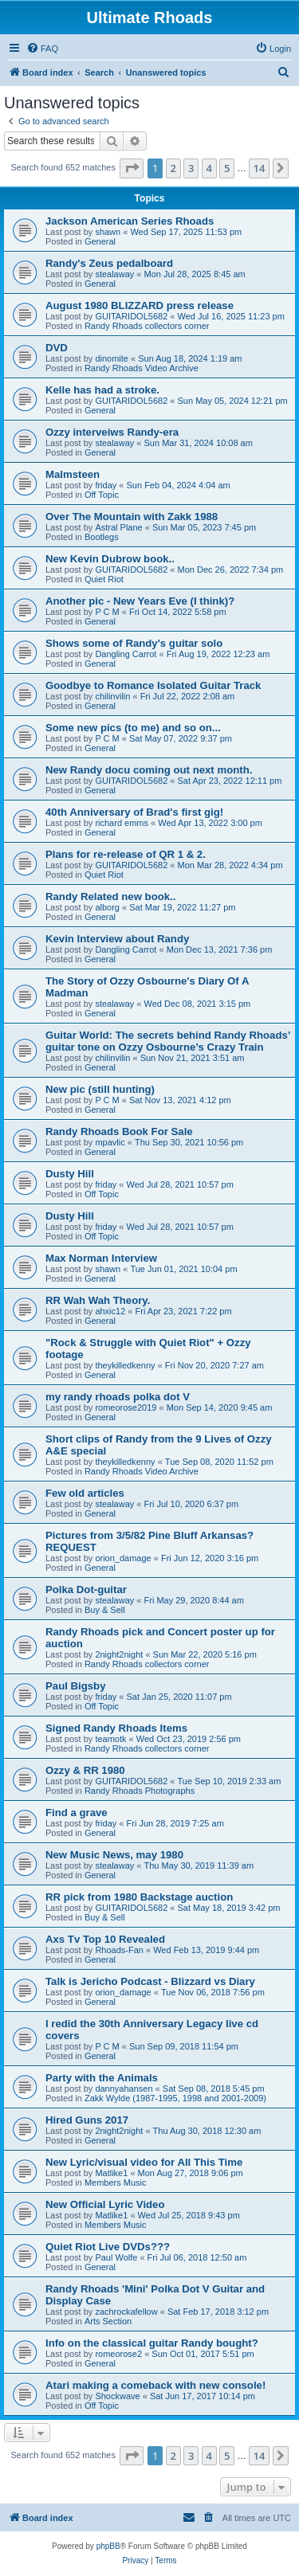  I want to click on 2 [button], so click(173, 168).